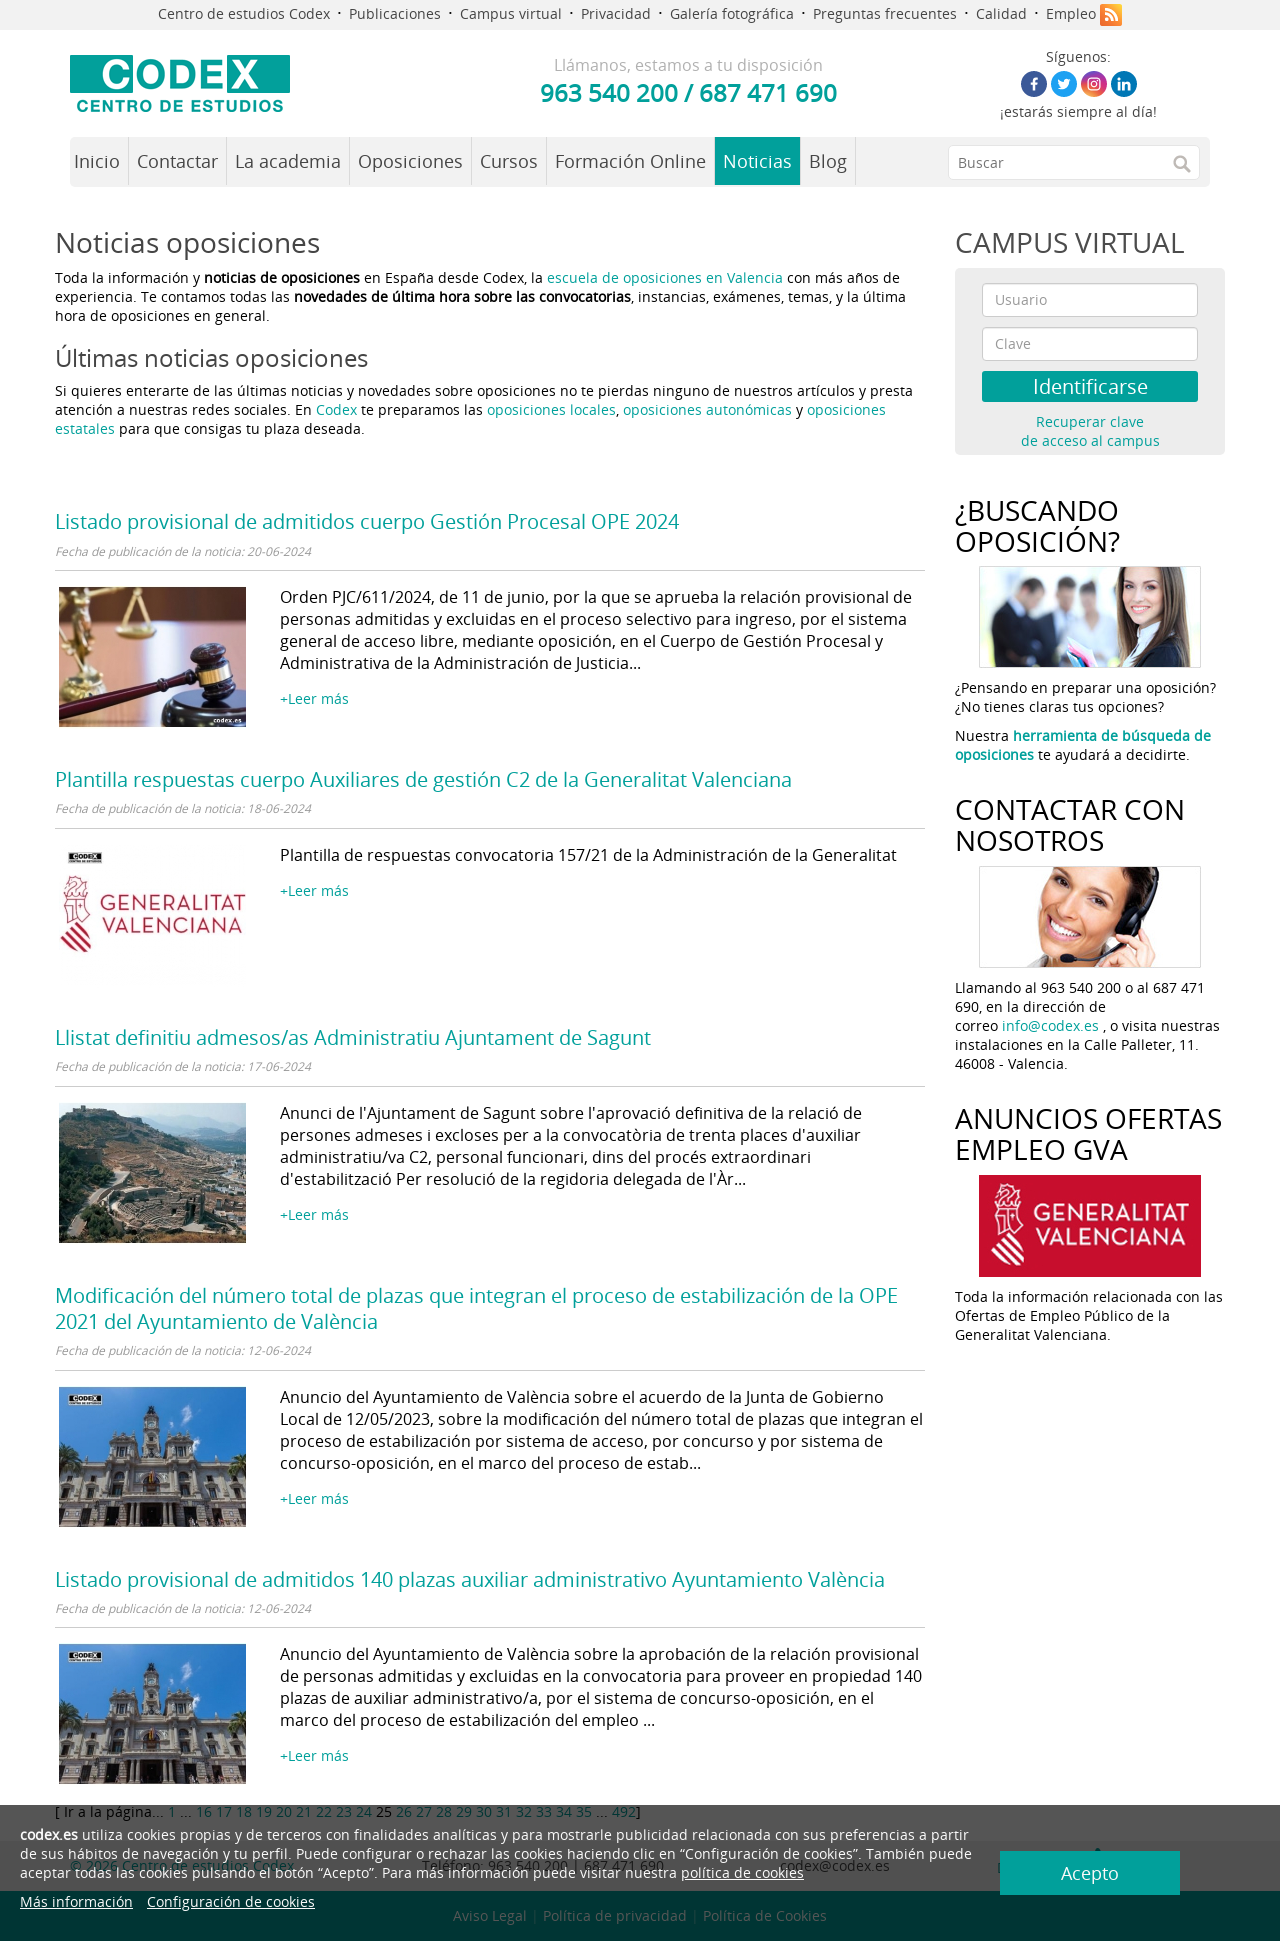 Image resolution: width=1280 pixels, height=1941 pixels. I want to click on +Leer más, so click(314, 698).